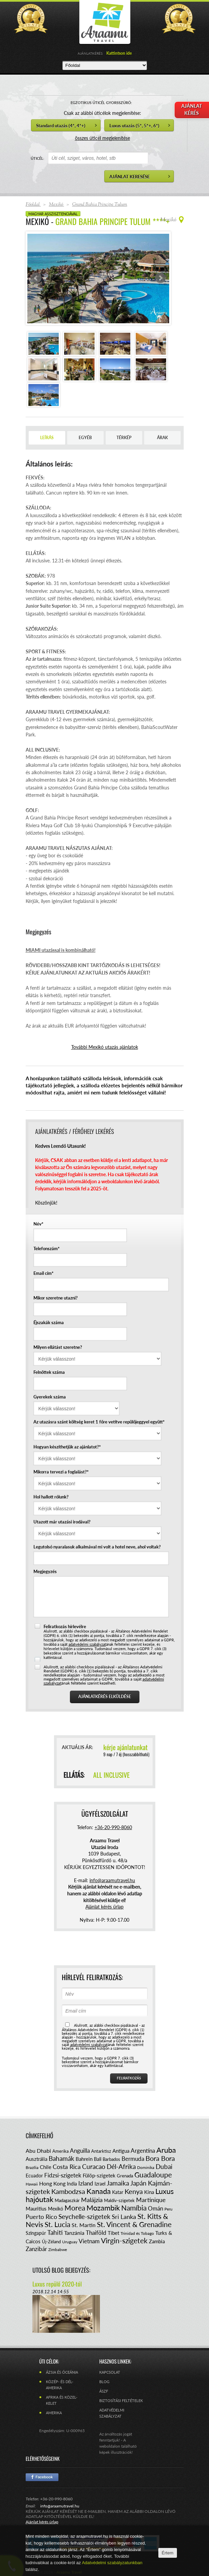 Image resolution: width=209 pixels, height=2576 pixels. I want to click on Új-Zéland, so click(51, 2241).